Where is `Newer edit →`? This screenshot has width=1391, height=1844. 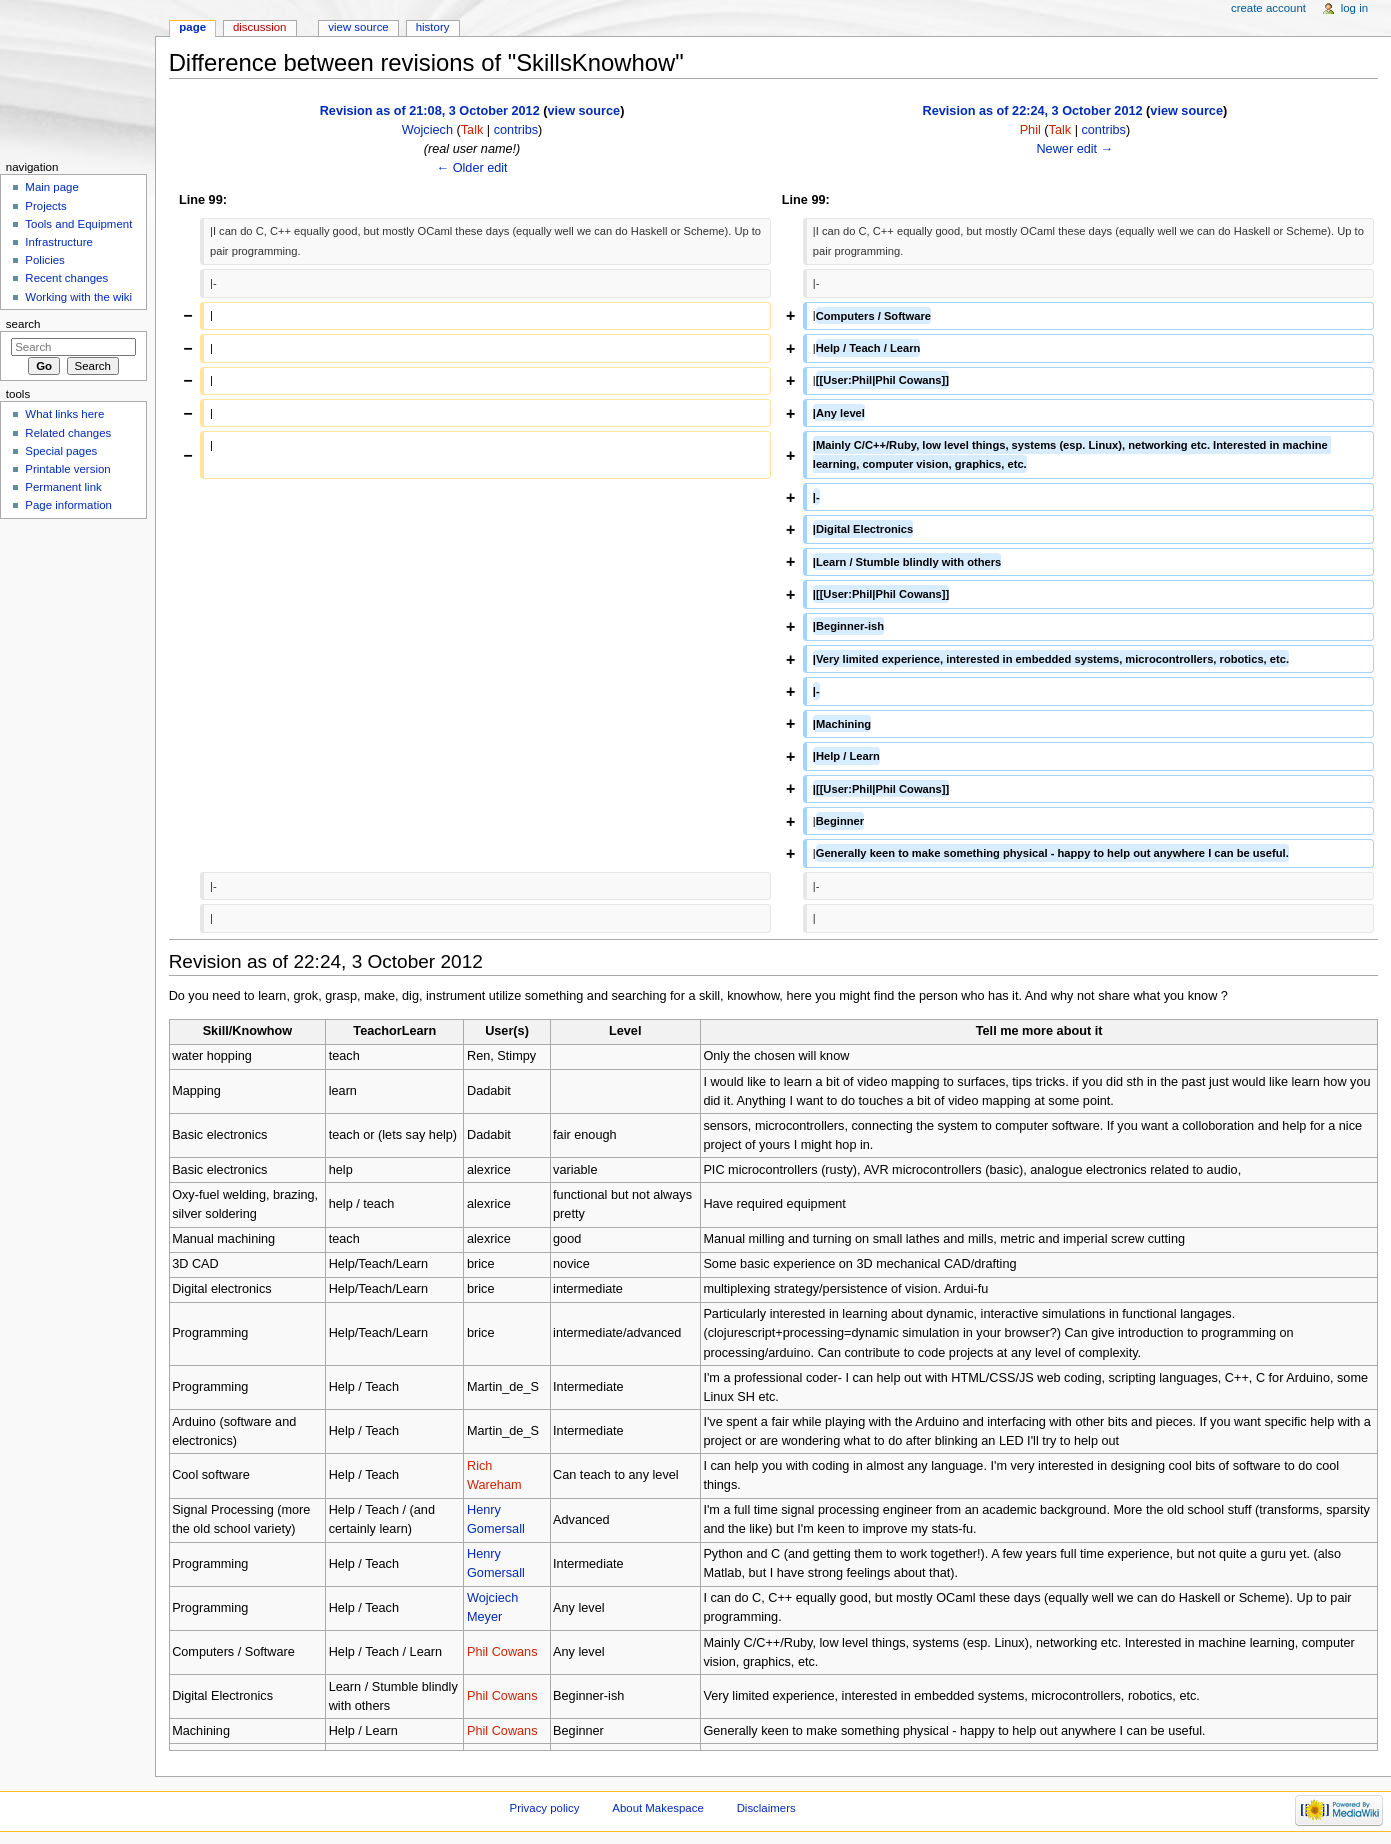
Newer edit → is located at coordinates (1074, 149).